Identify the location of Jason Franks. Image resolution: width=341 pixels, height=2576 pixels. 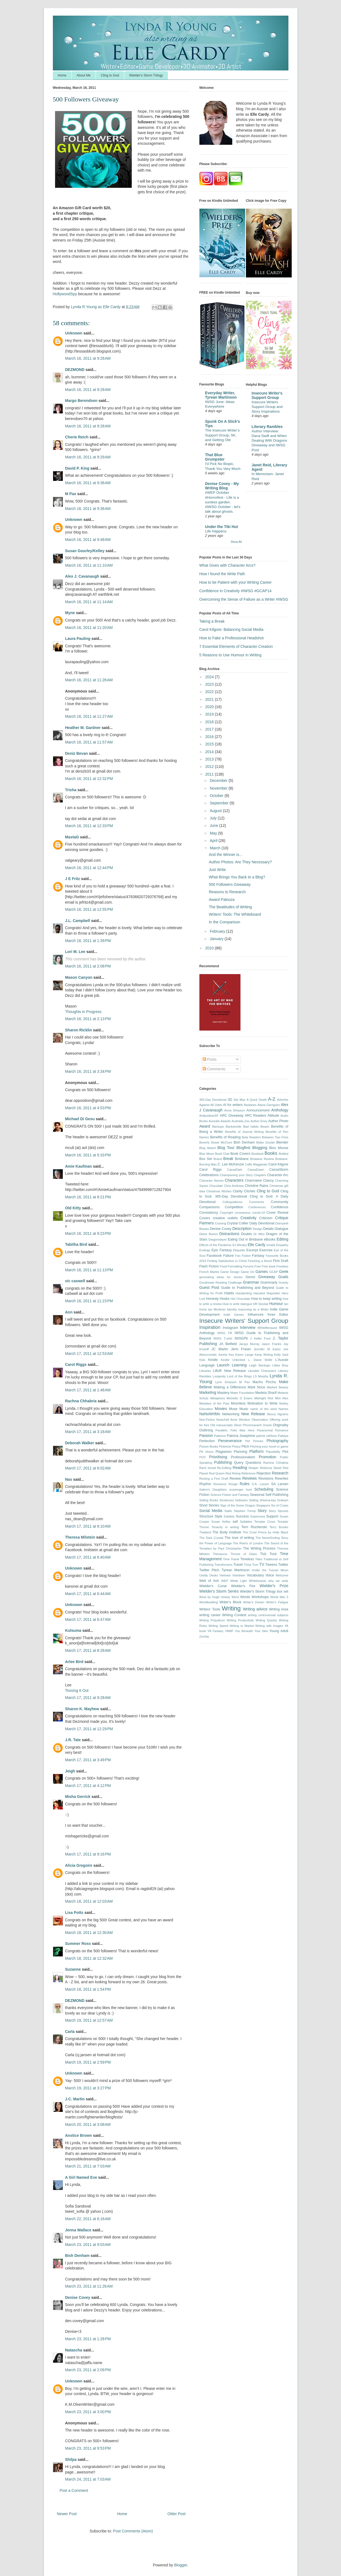
(271, 1344).